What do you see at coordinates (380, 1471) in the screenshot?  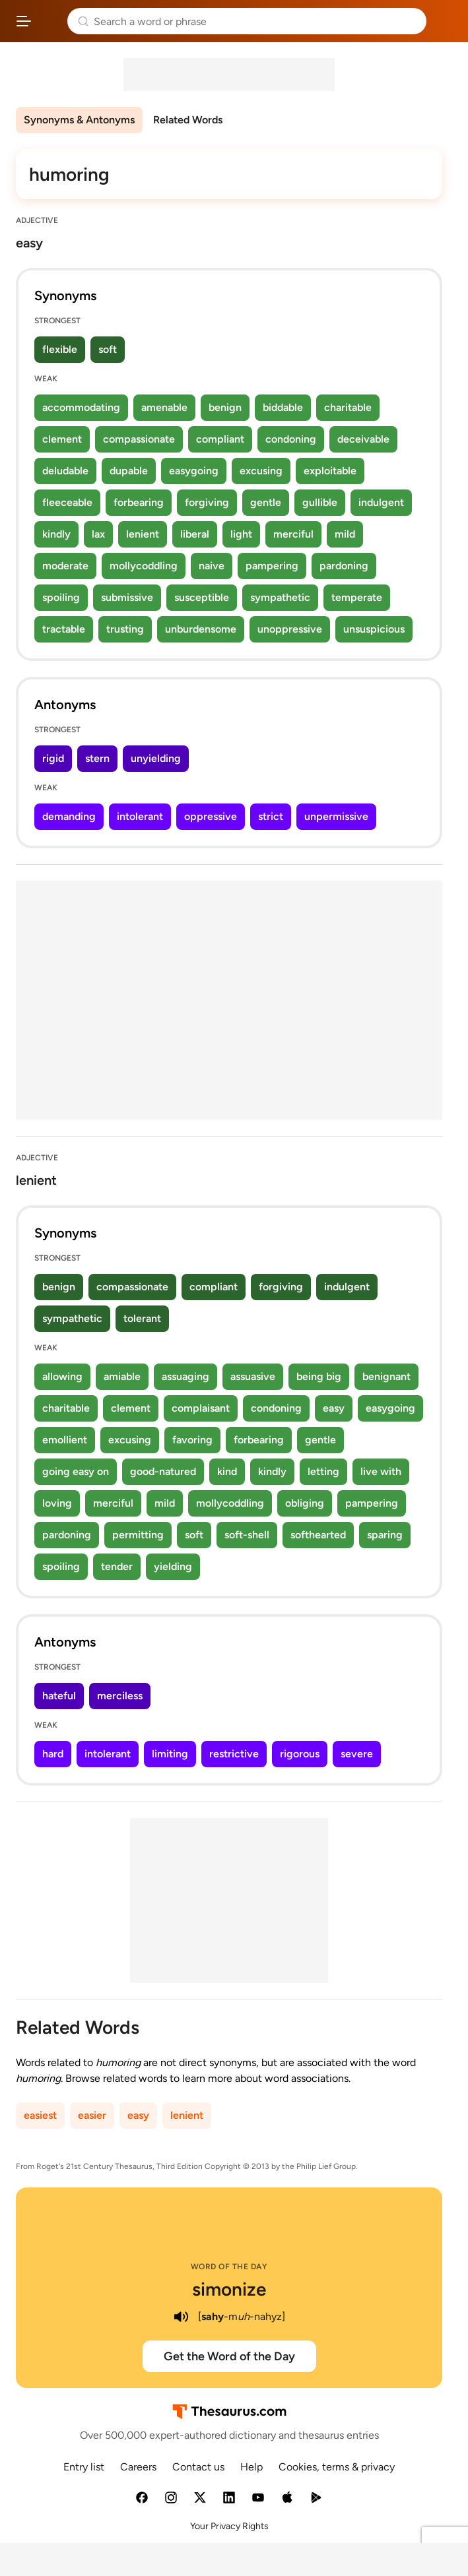 I see `live with` at bounding box center [380, 1471].